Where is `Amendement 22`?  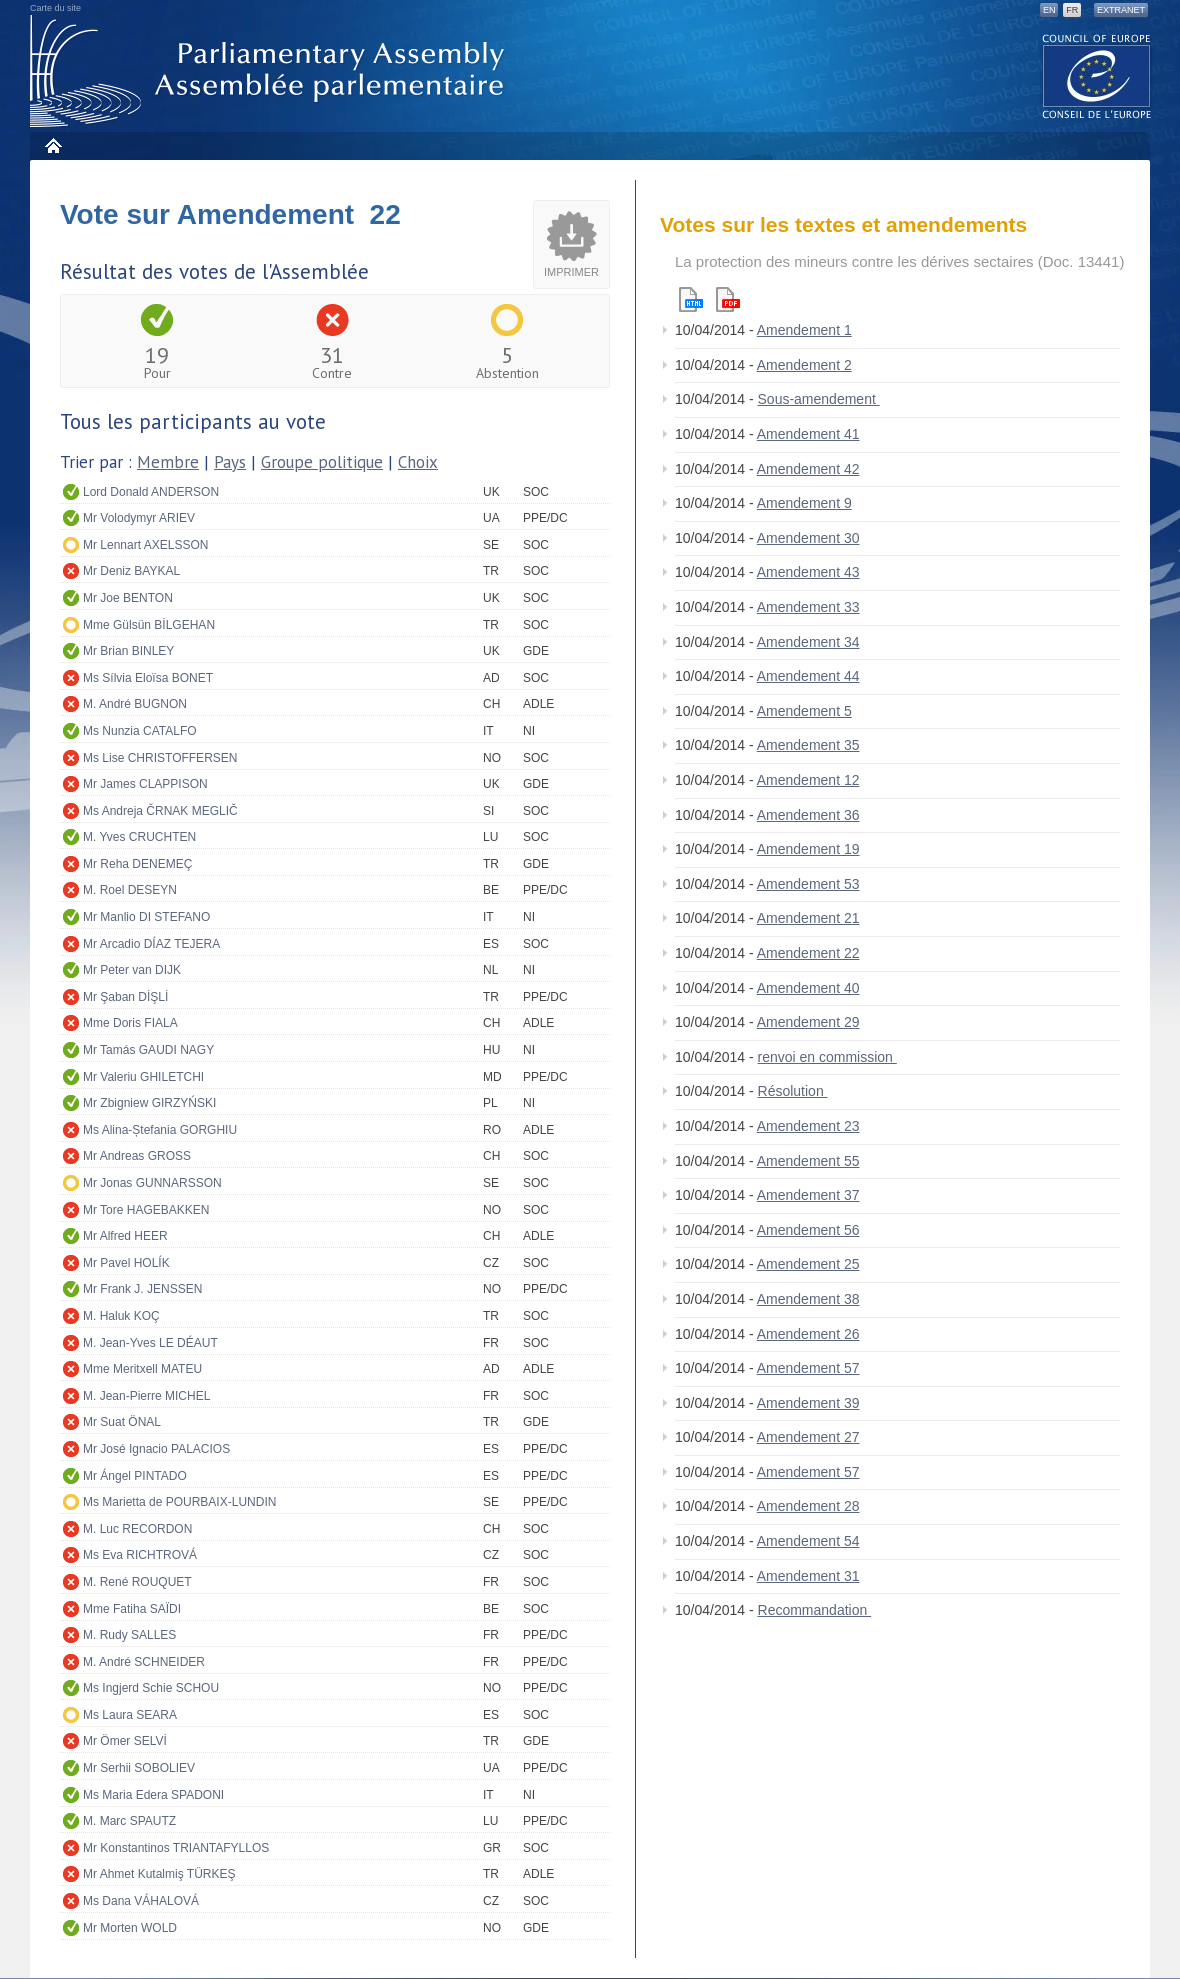
Amendement 22 is located at coordinates (808, 953).